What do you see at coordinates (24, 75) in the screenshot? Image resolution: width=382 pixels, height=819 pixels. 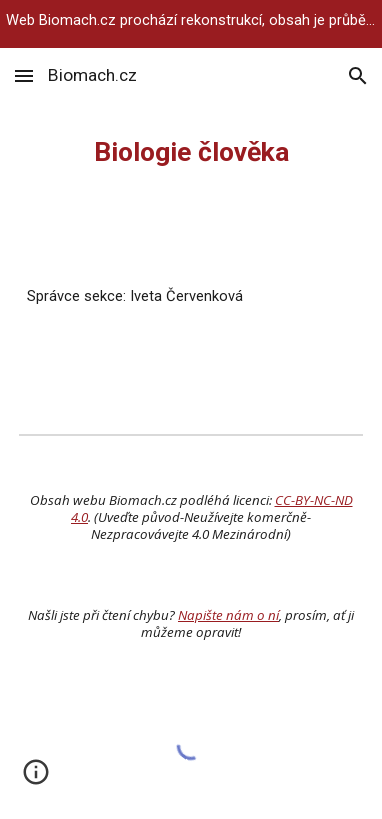 I see `[button]` at bounding box center [24, 75].